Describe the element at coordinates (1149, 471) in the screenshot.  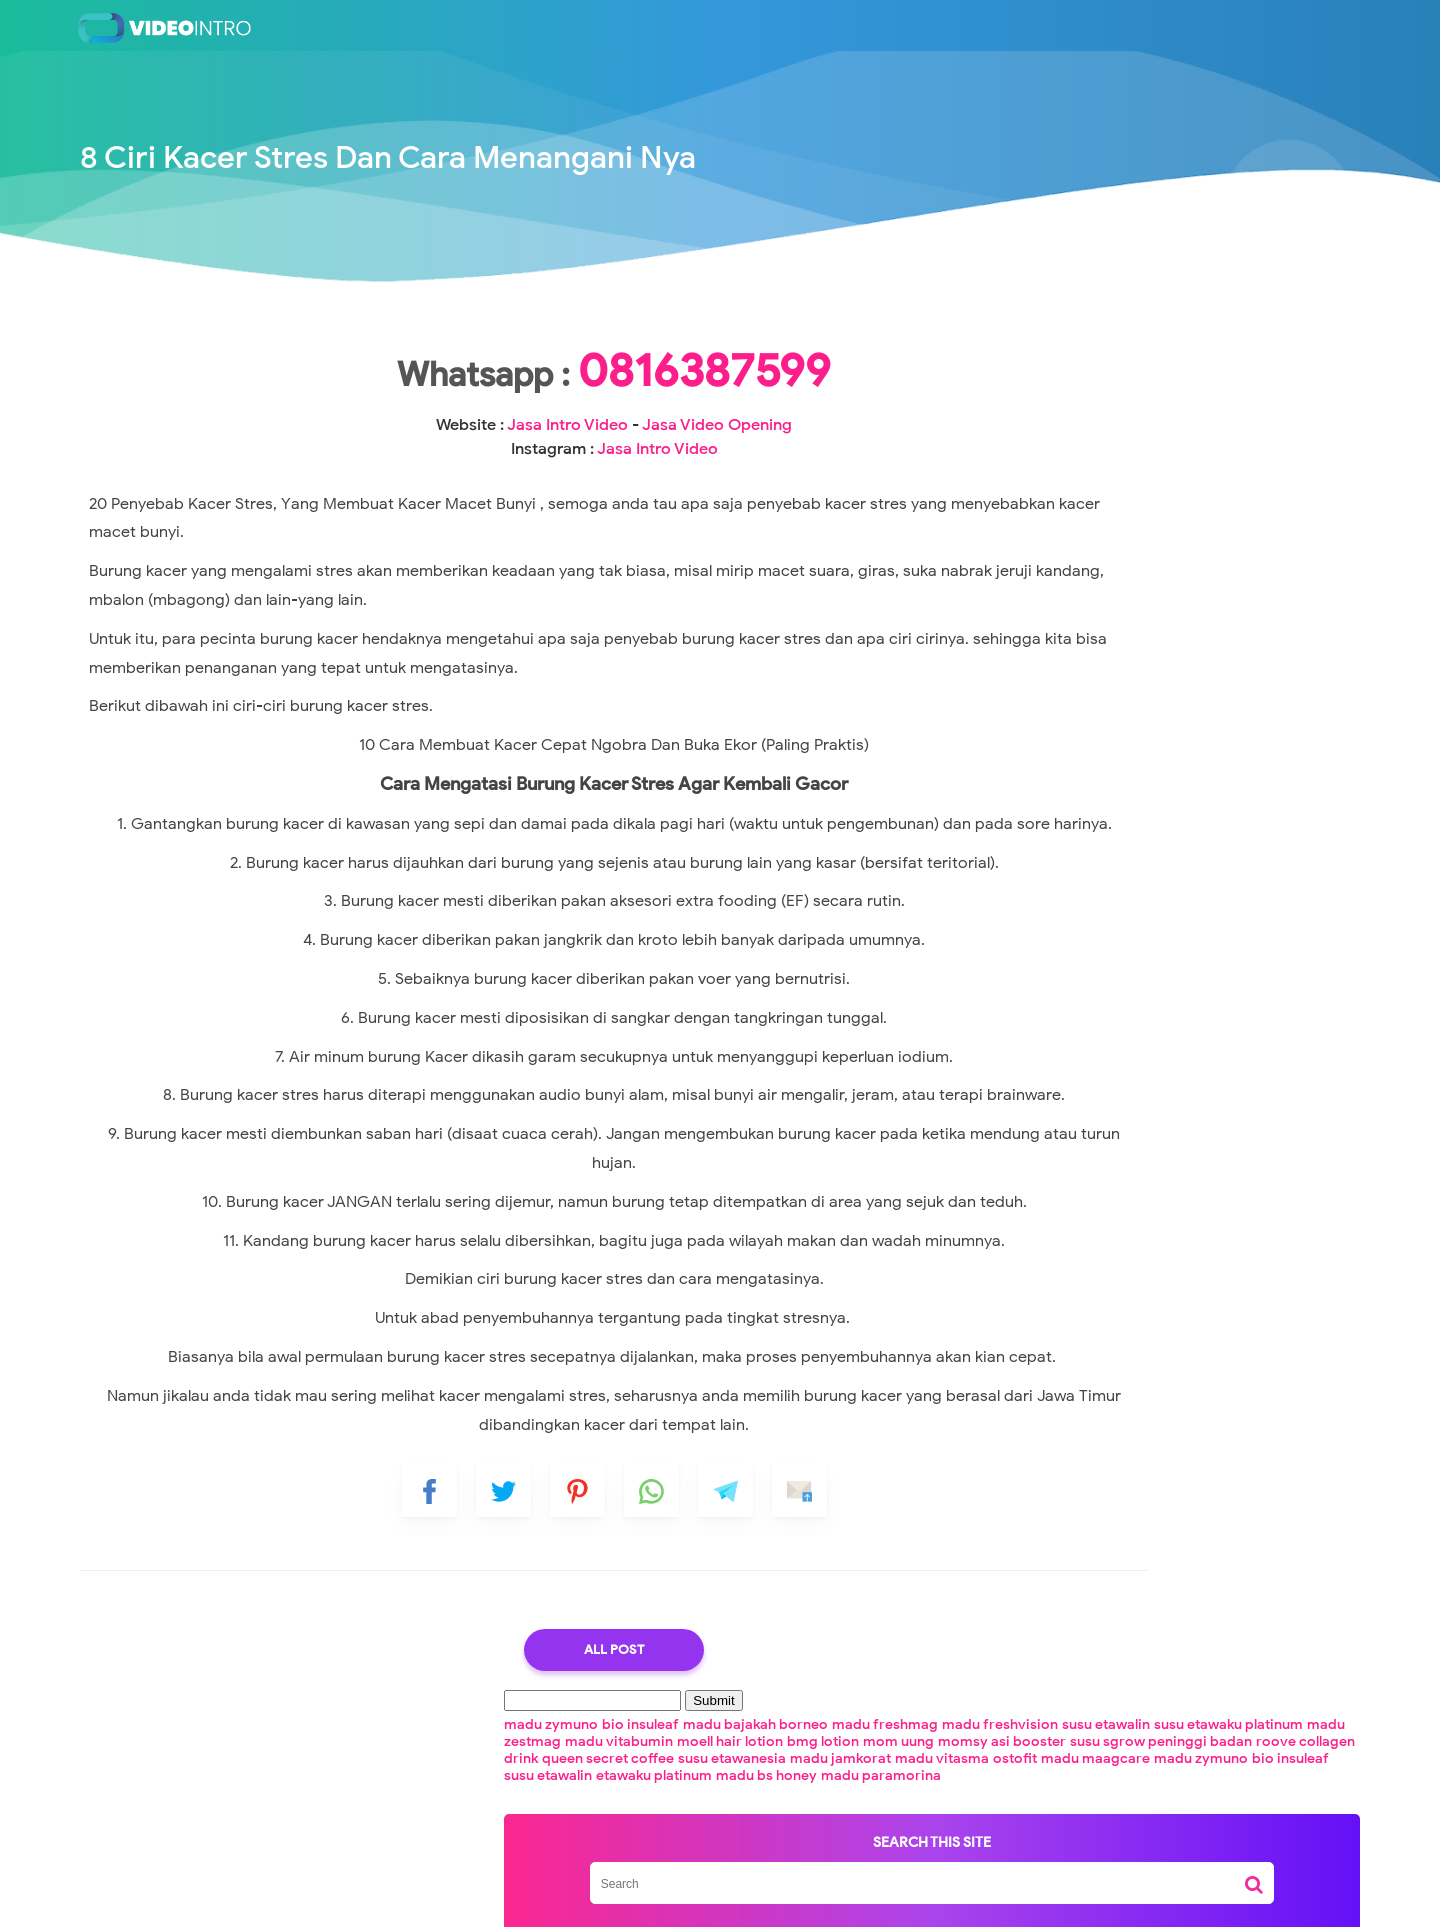
I see `madu maagcare` at that location.